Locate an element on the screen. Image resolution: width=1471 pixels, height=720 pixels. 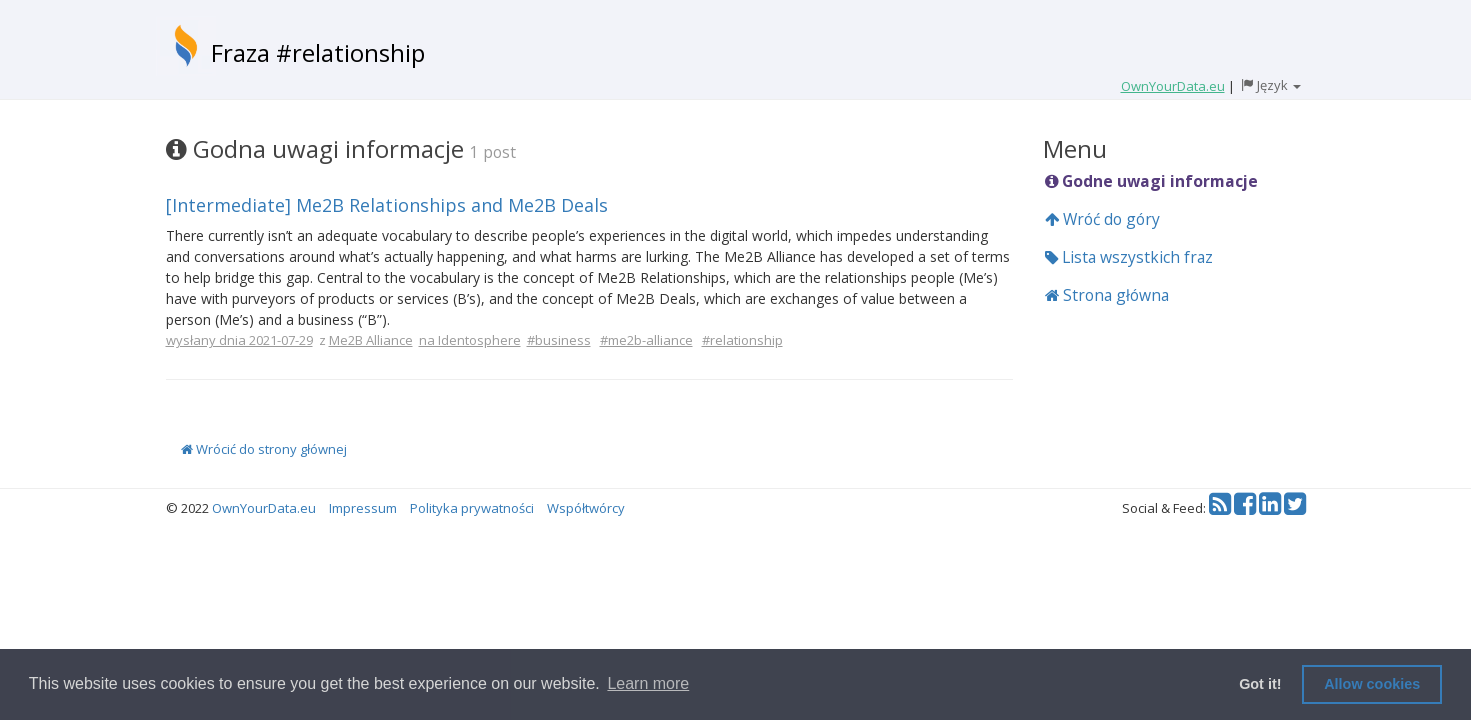
Impressum is located at coordinates (363, 508).